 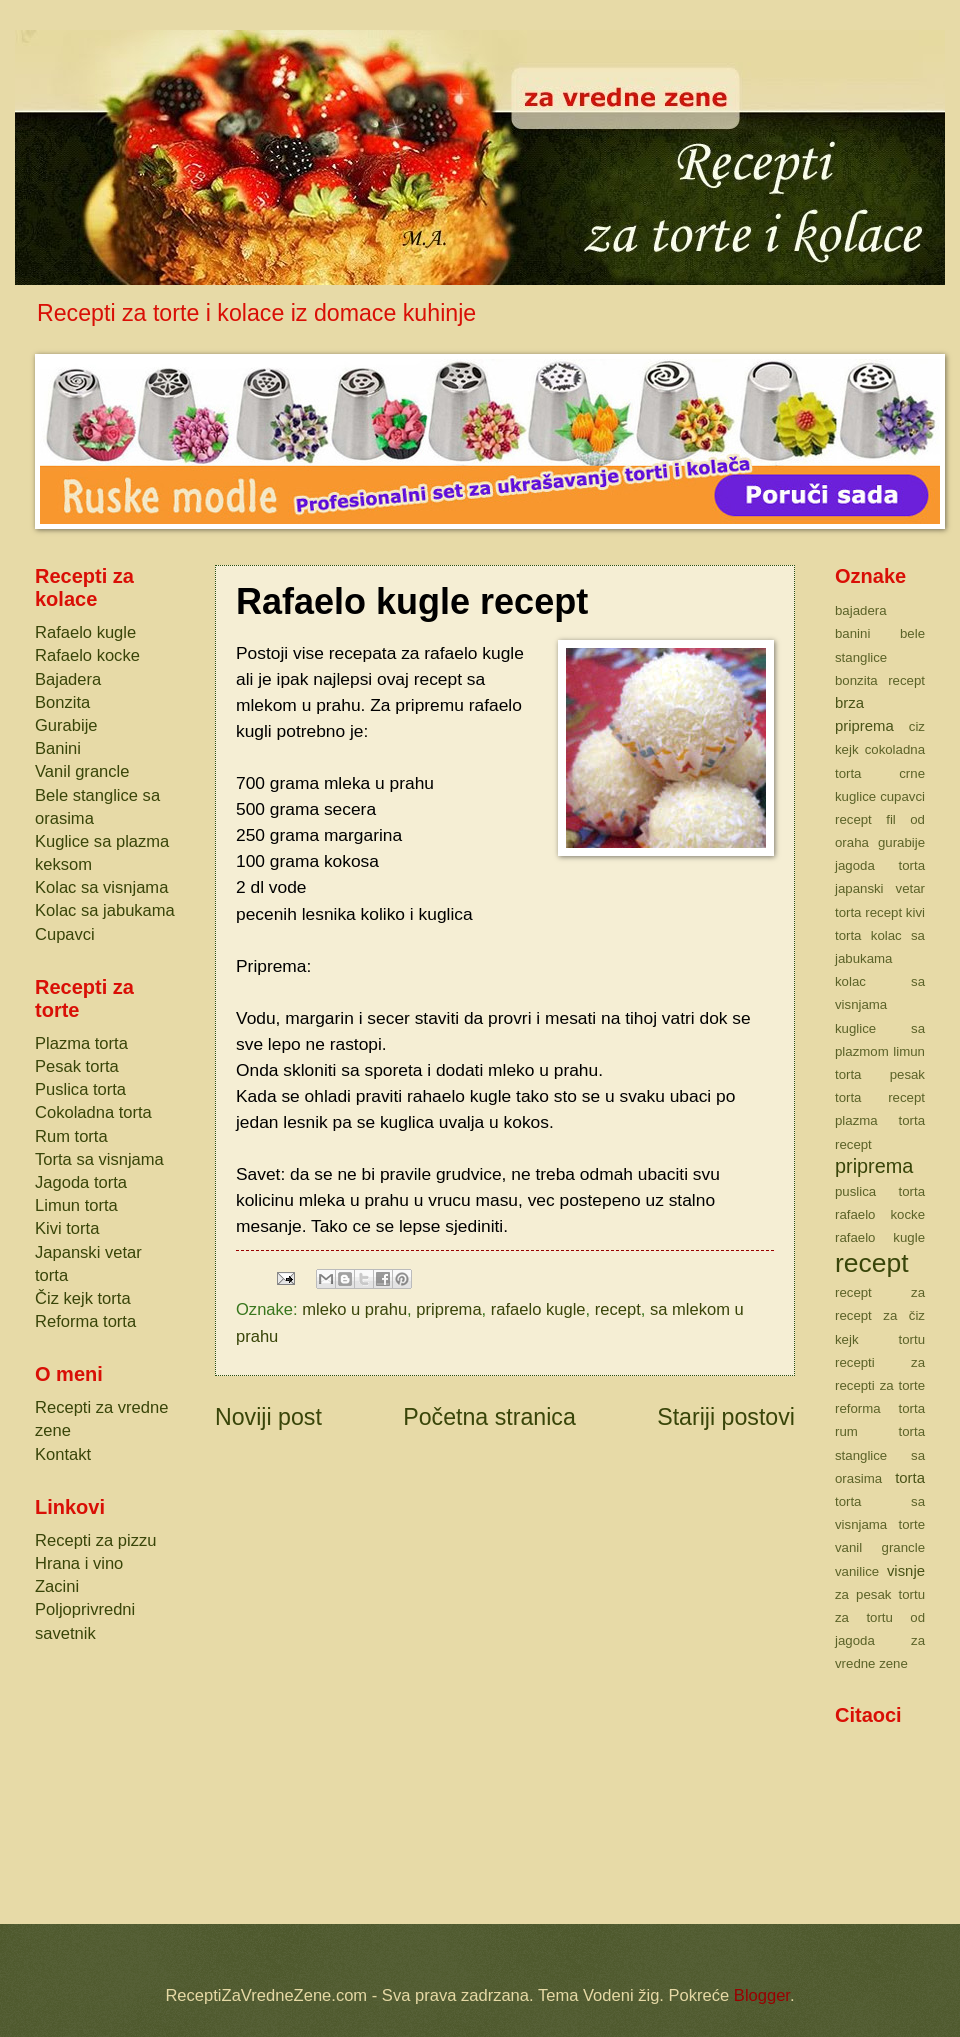 I want to click on bajadera, so click(x=861, y=610).